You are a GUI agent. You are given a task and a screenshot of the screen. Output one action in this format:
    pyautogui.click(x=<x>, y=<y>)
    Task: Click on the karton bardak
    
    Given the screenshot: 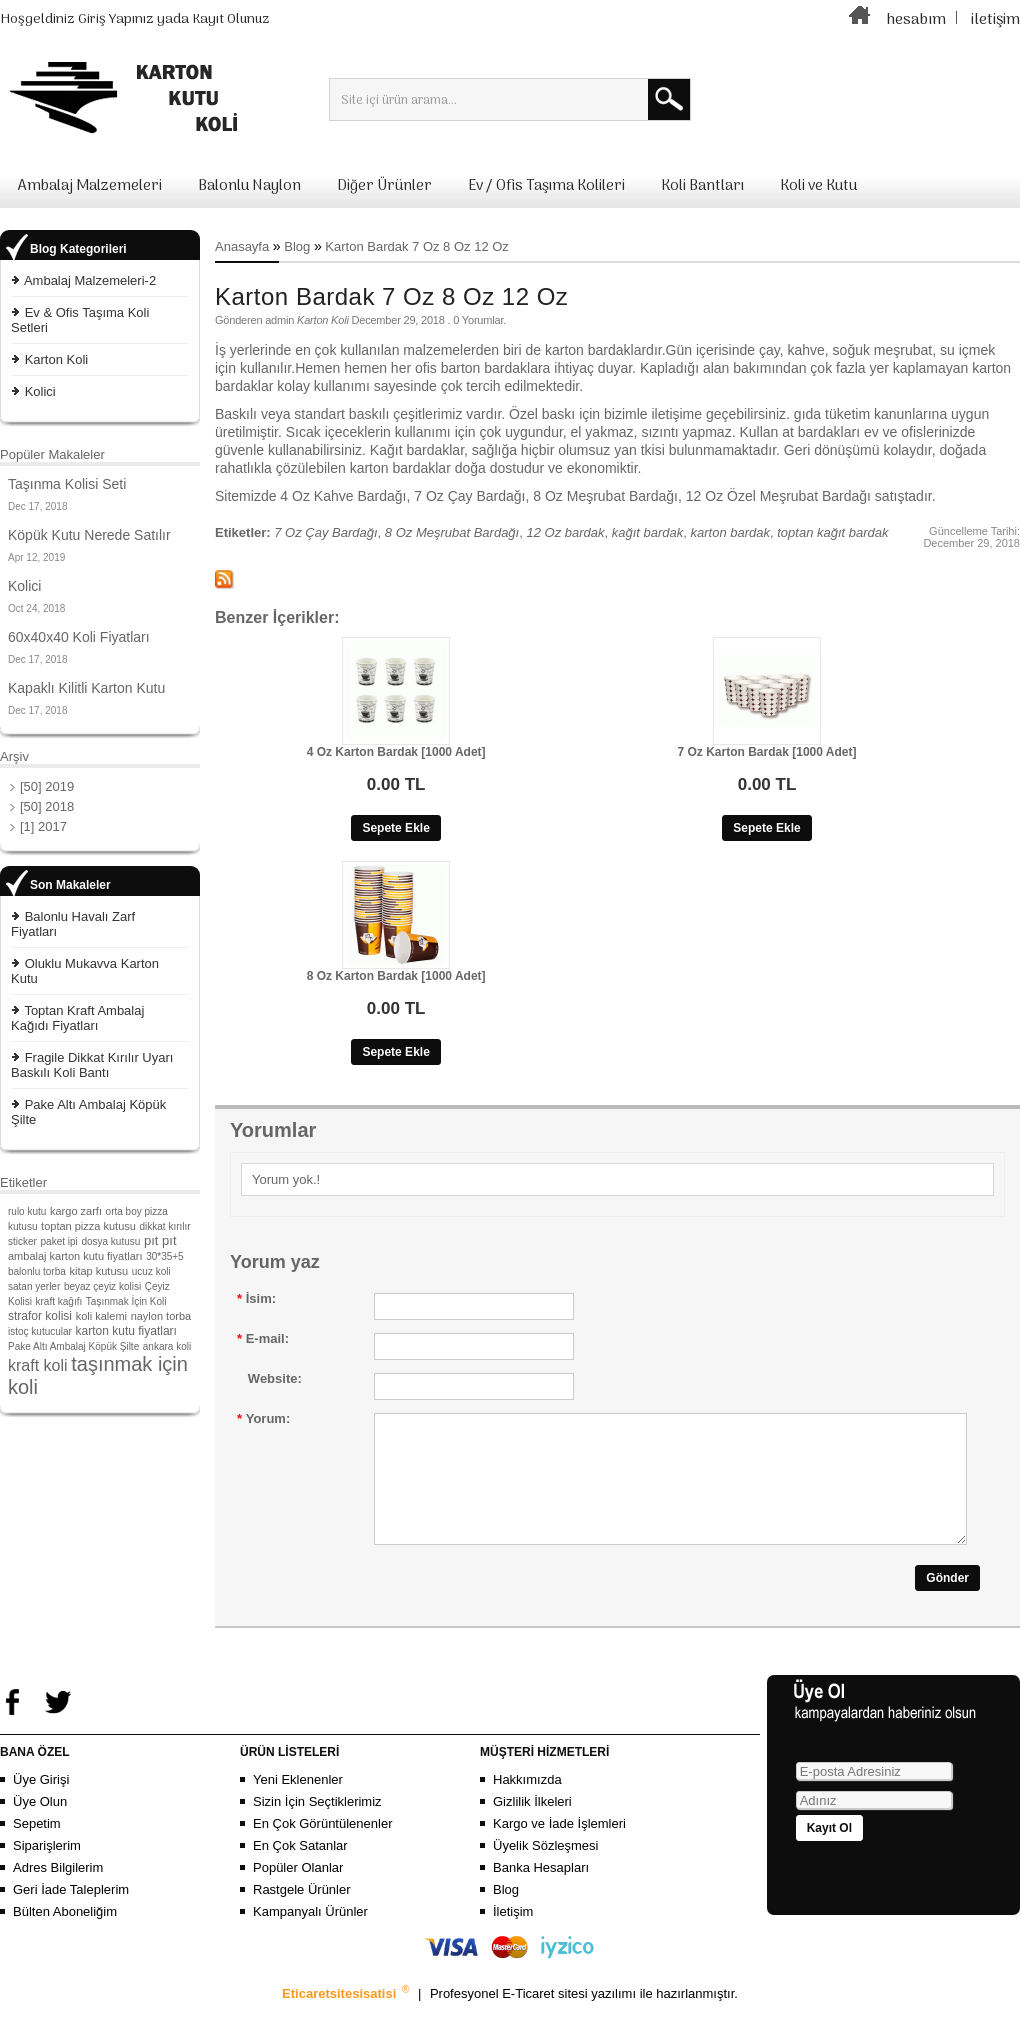 What is the action you would take?
    pyautogui.click(x=731, y=532)
    